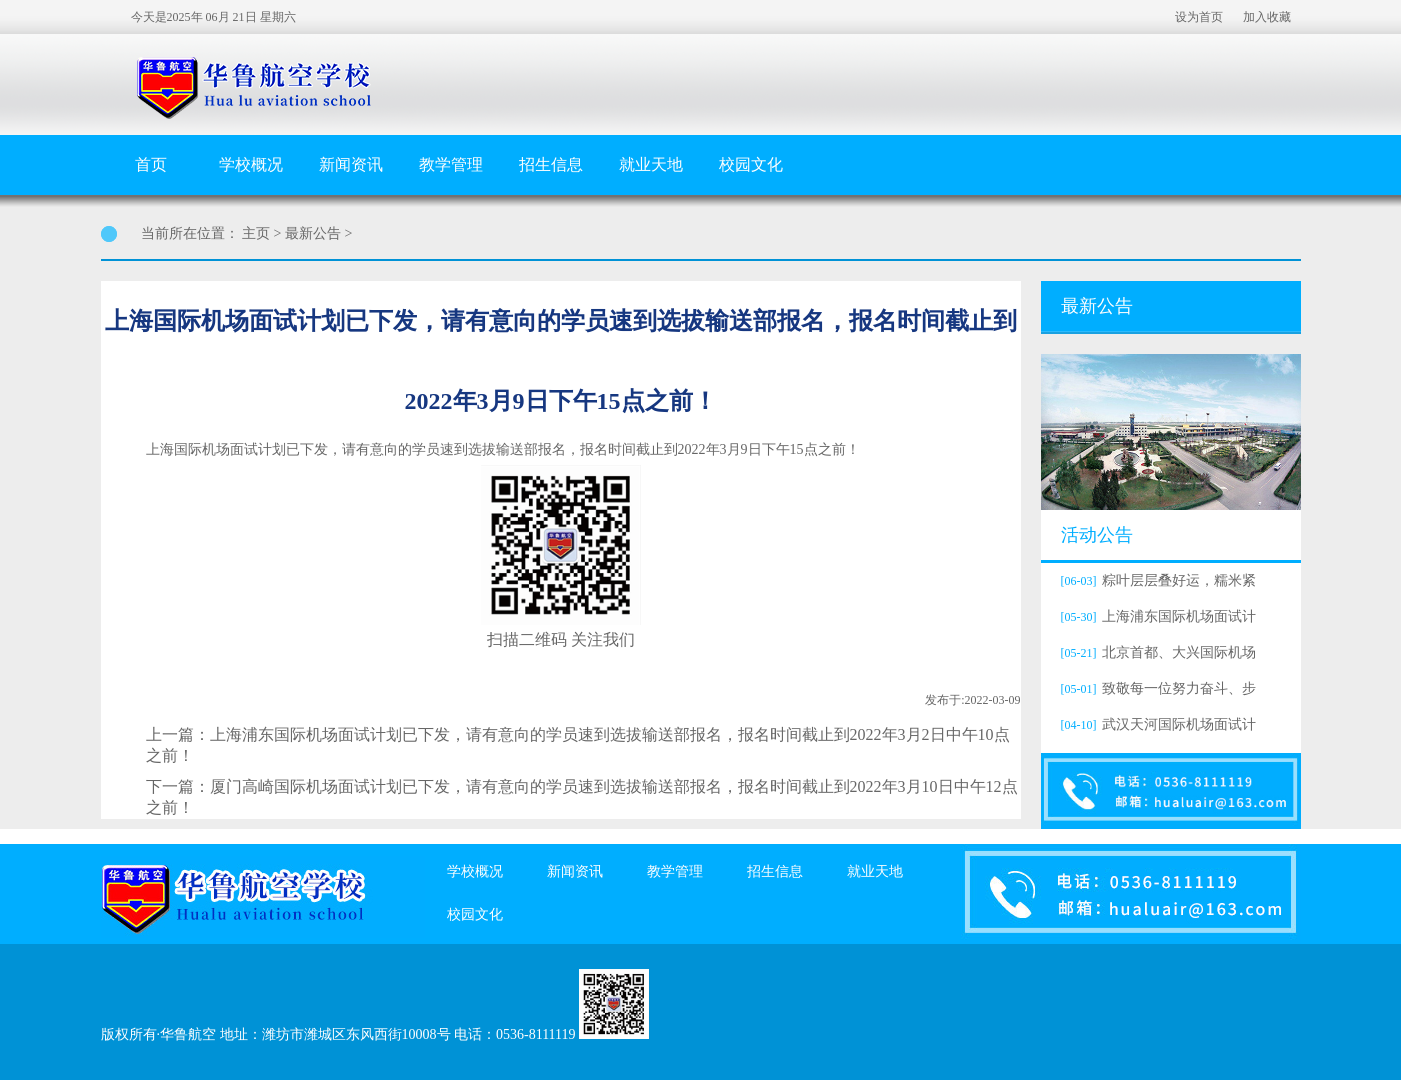  I want to click on 首页, so click(151, 164).